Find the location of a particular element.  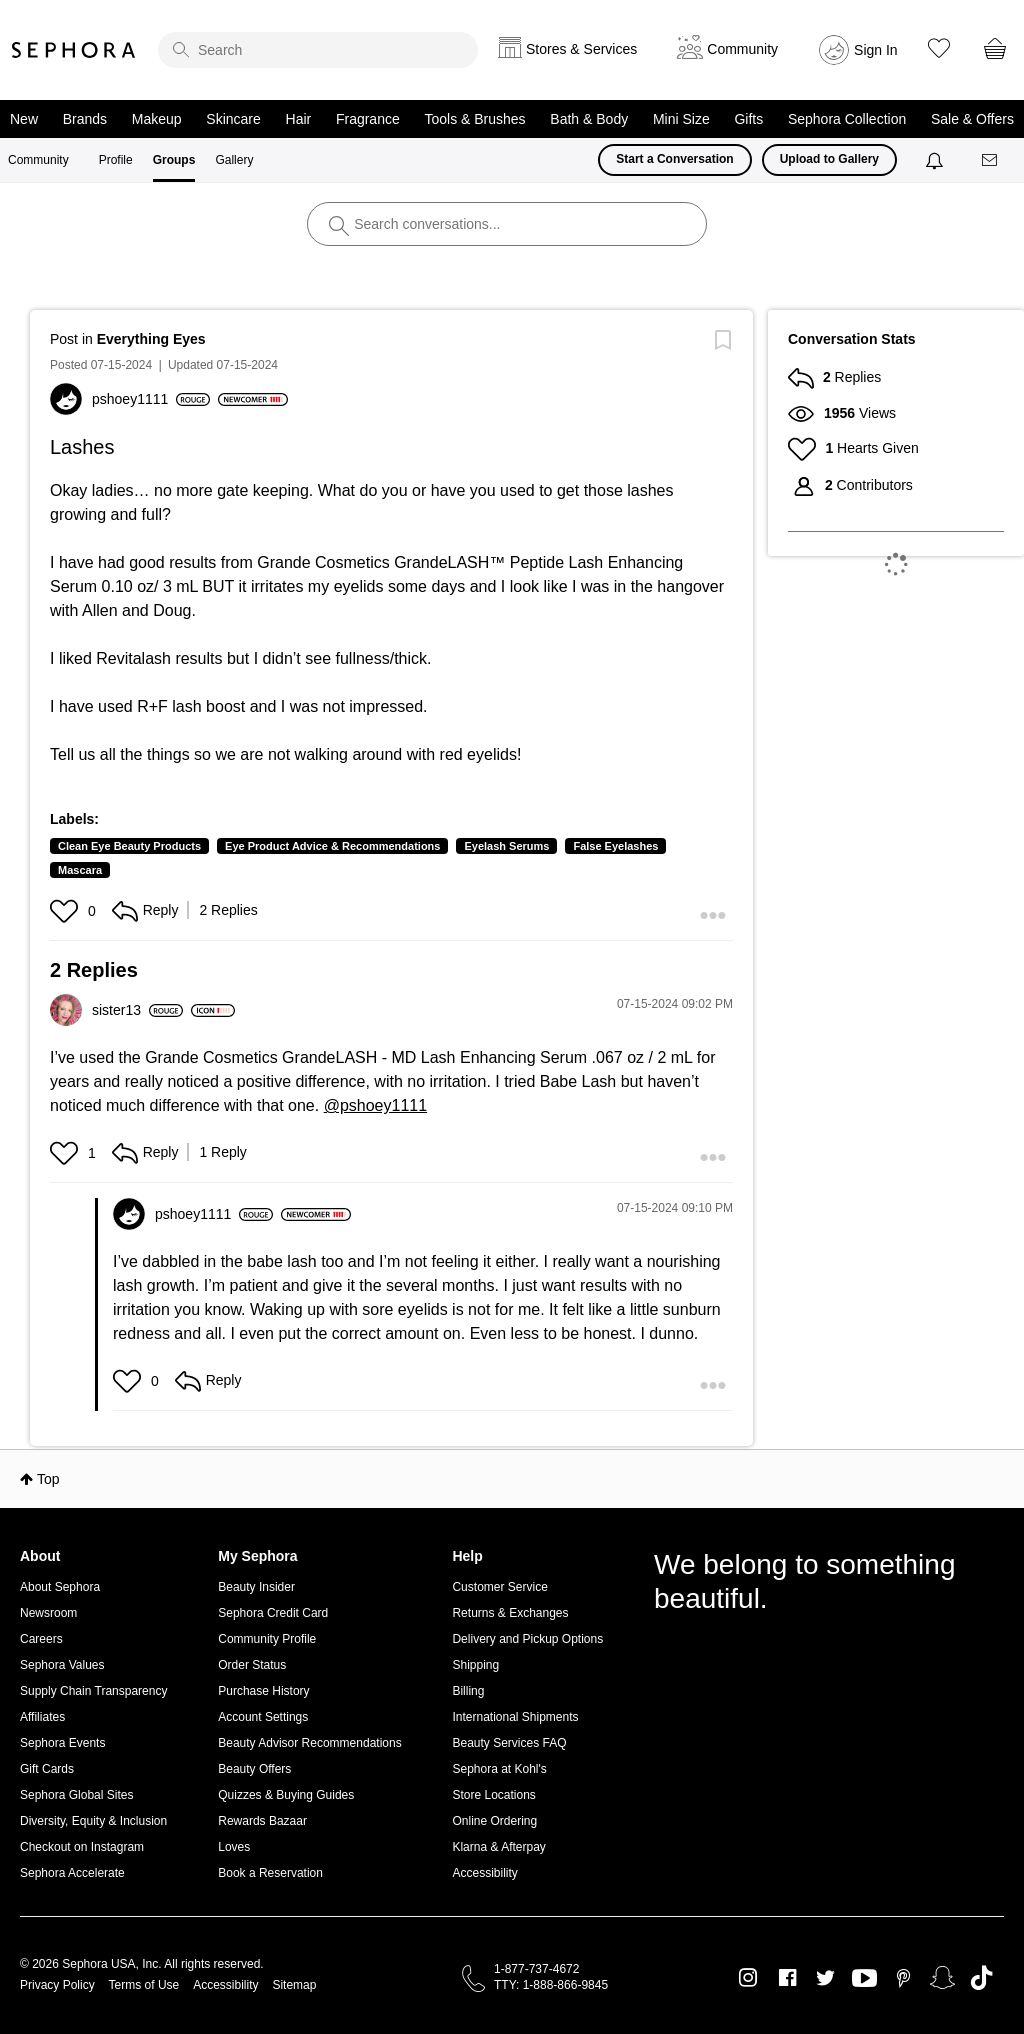

[View Profile of sister13] is located at coordinates (137, 1010).